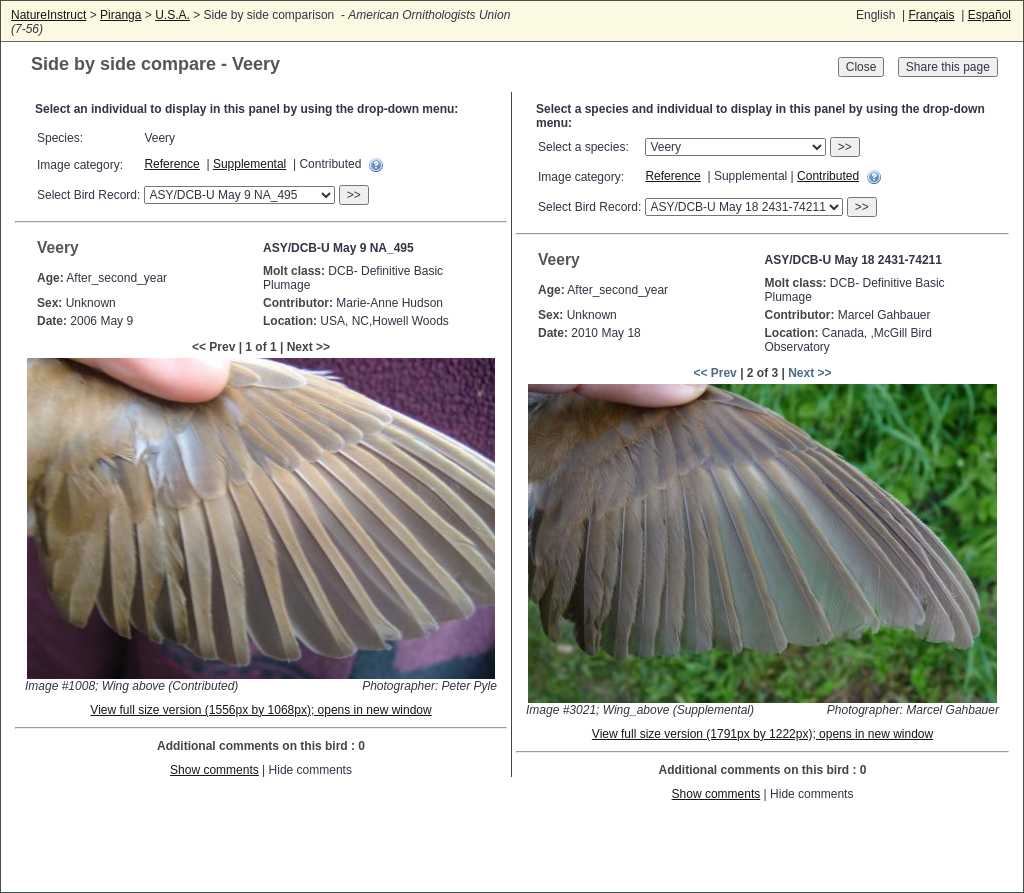 The width and height of the screenshot is (1024, 893). What do you see at coordinates (171, 164) in the screenshot?
I see `Reference` at bounding box center [171, 164].